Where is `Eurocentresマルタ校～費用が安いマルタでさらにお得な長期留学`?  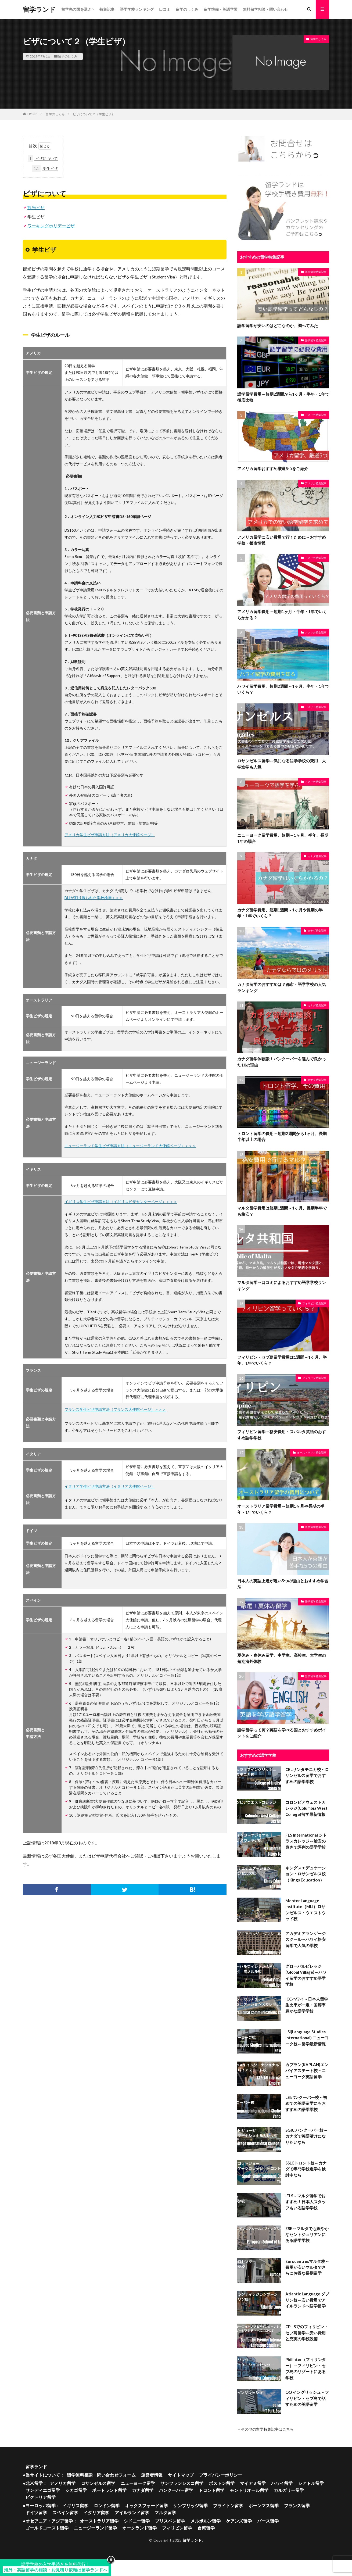 Eurocentresマルタ校～費用が安いマルタでさらにお得な長期留学 is located at coordinates (307, 2267).